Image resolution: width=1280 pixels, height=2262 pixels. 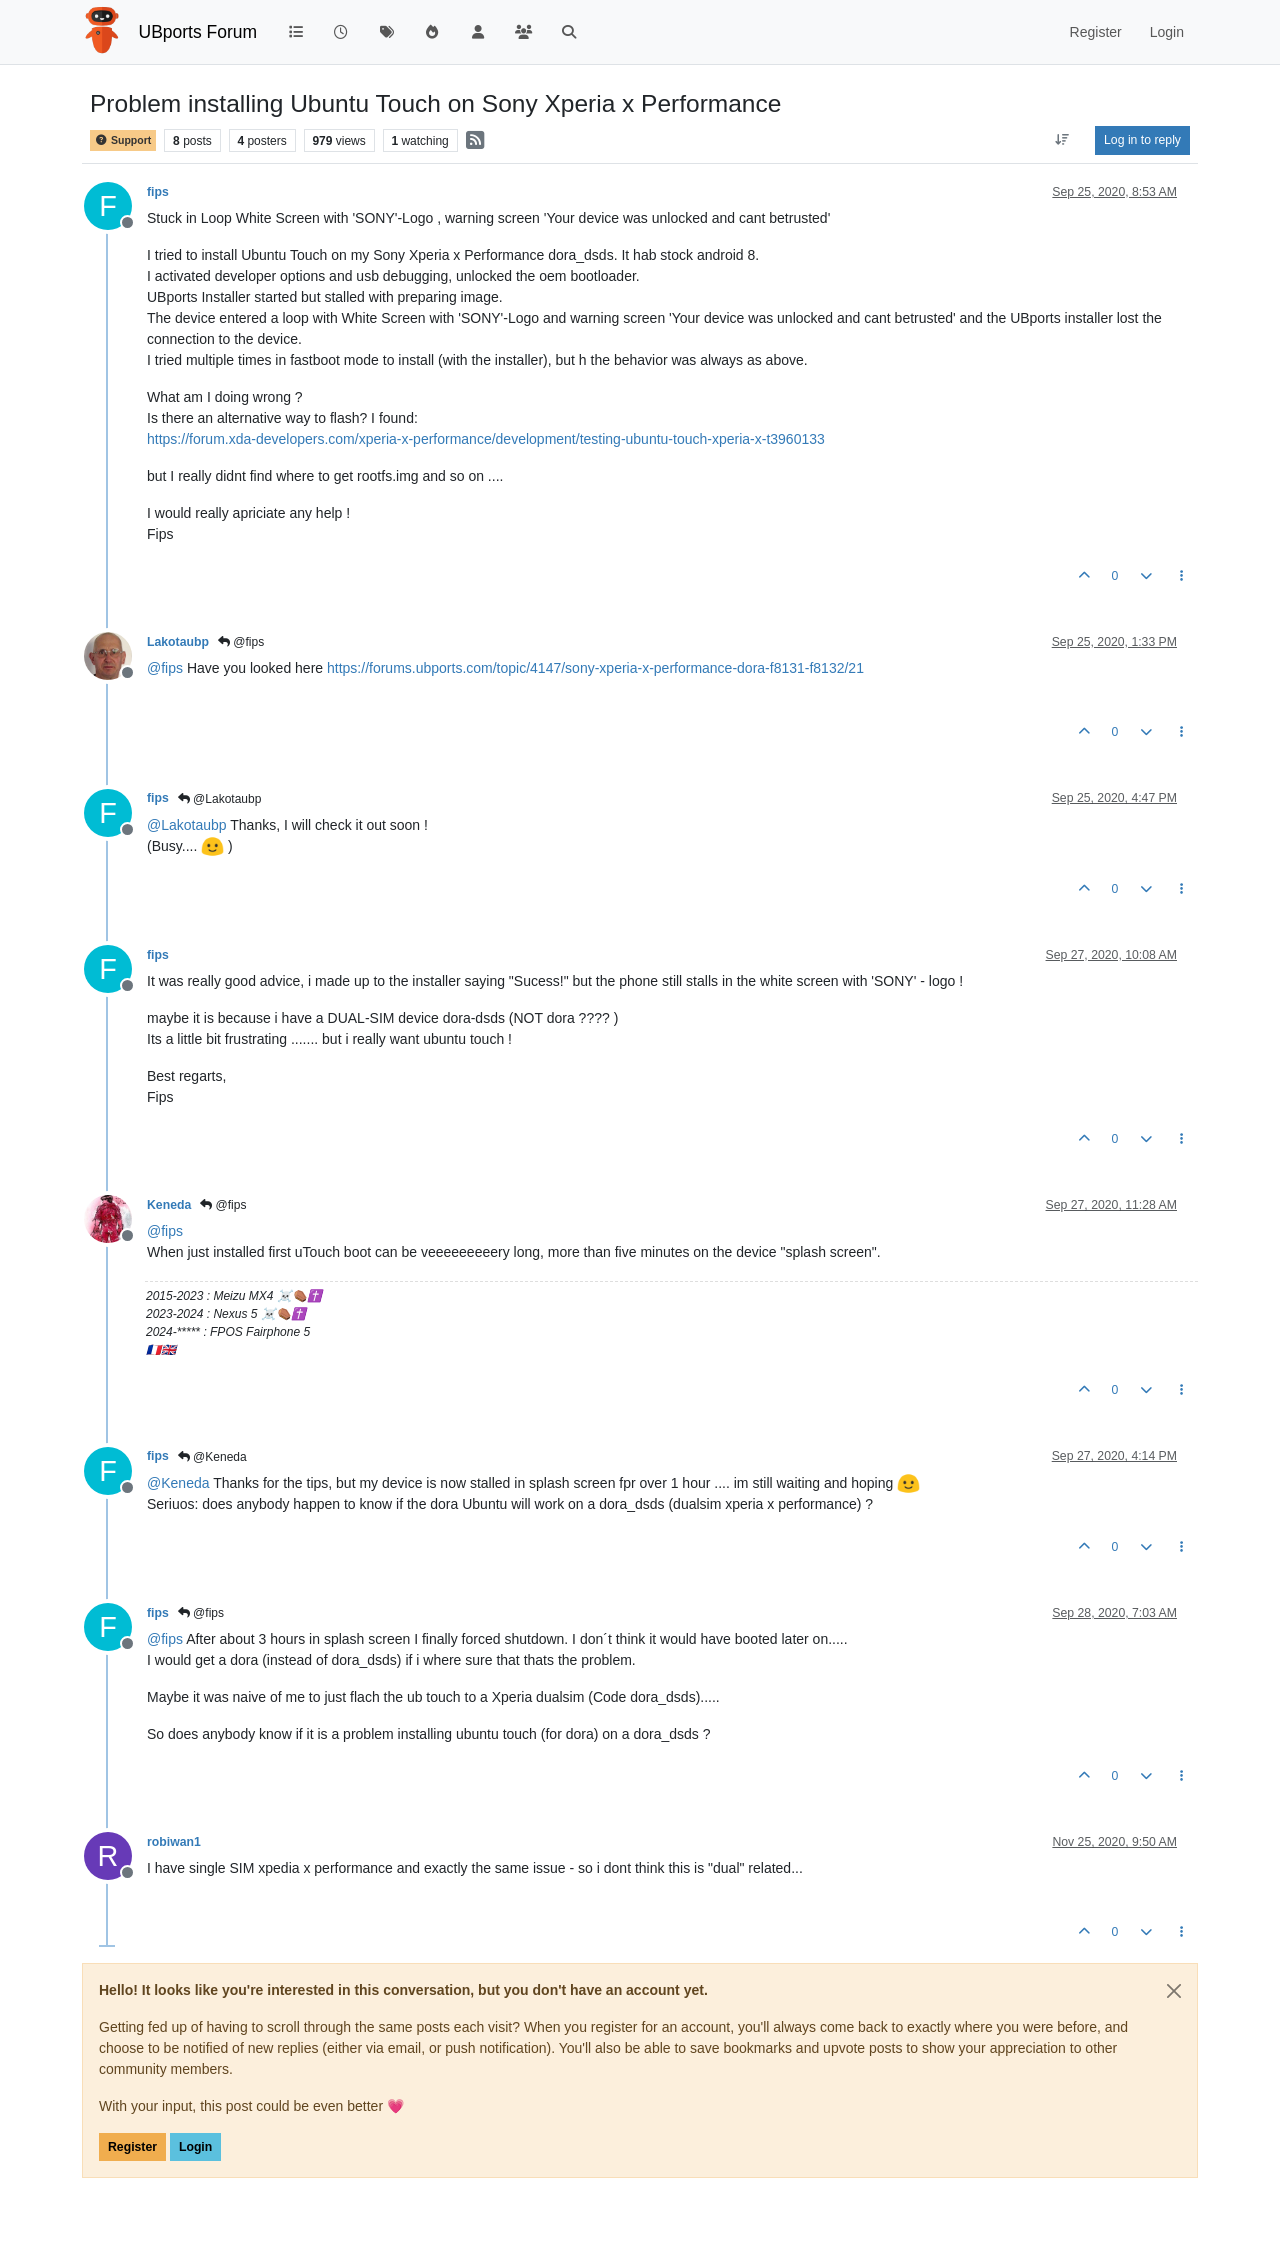 I want to click on [Close], so click(x=1174, y=1991).